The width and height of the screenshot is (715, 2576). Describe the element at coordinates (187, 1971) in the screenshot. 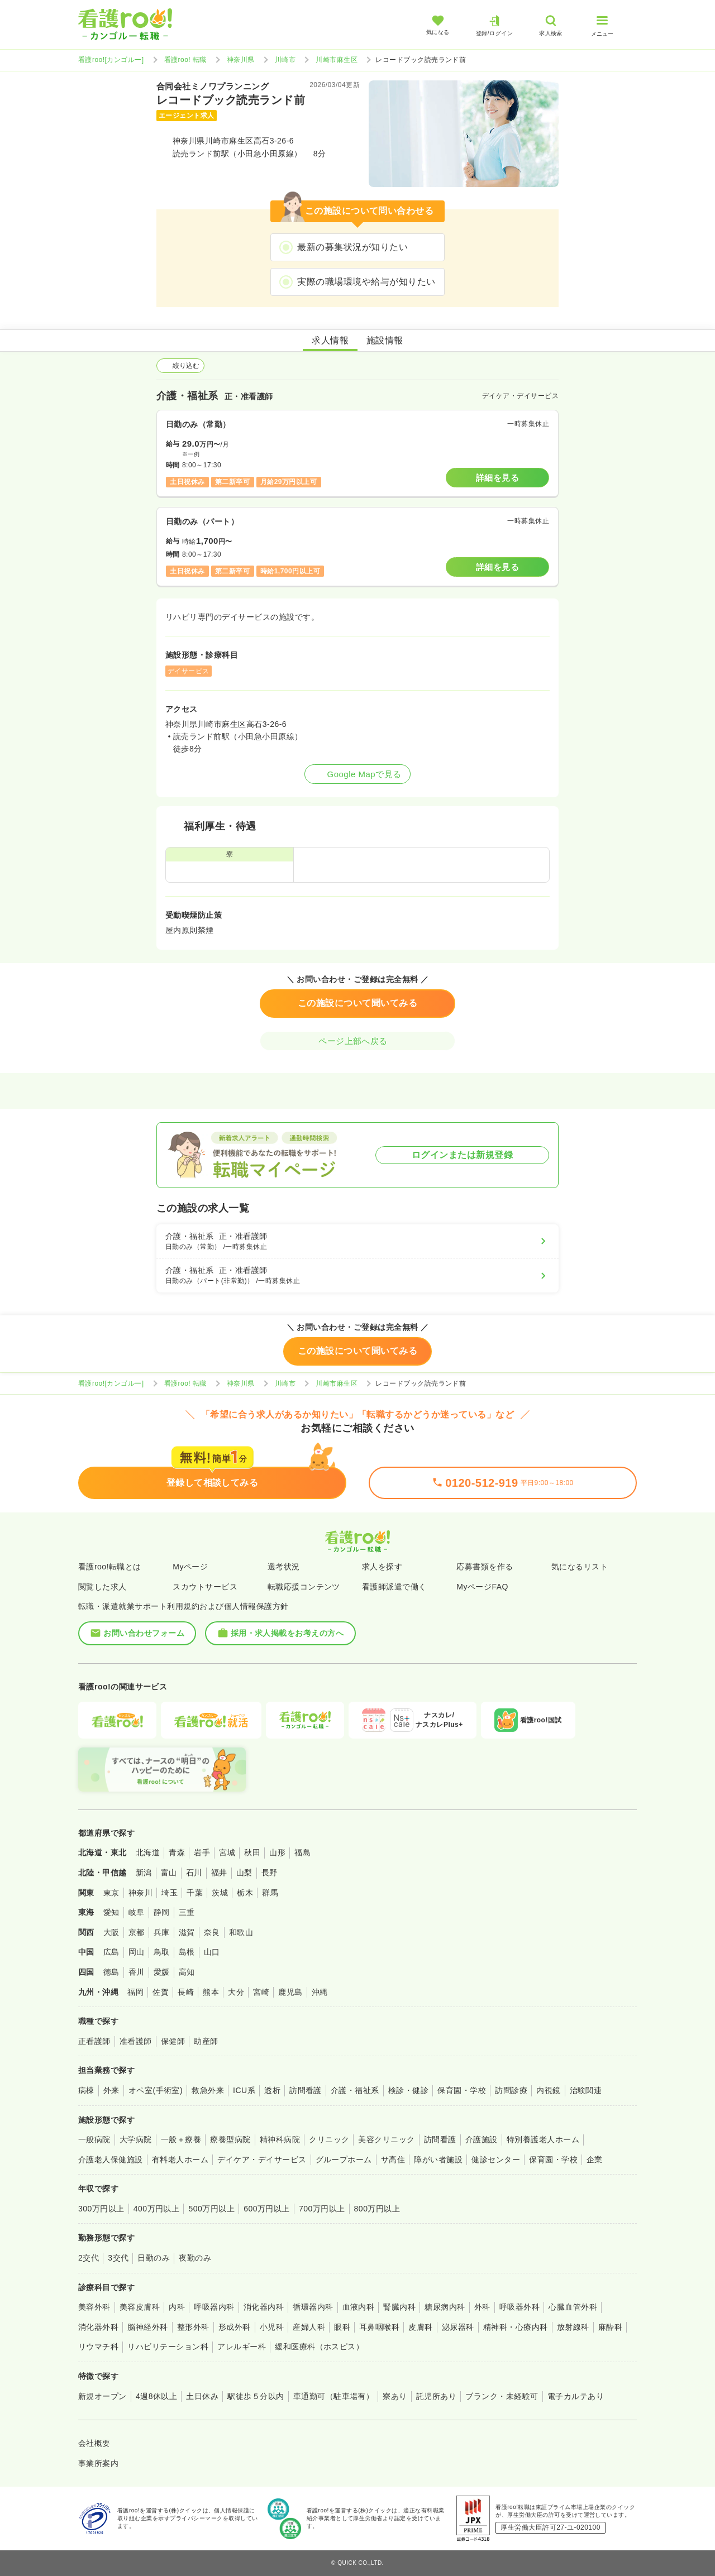

I see `高知` at that location.